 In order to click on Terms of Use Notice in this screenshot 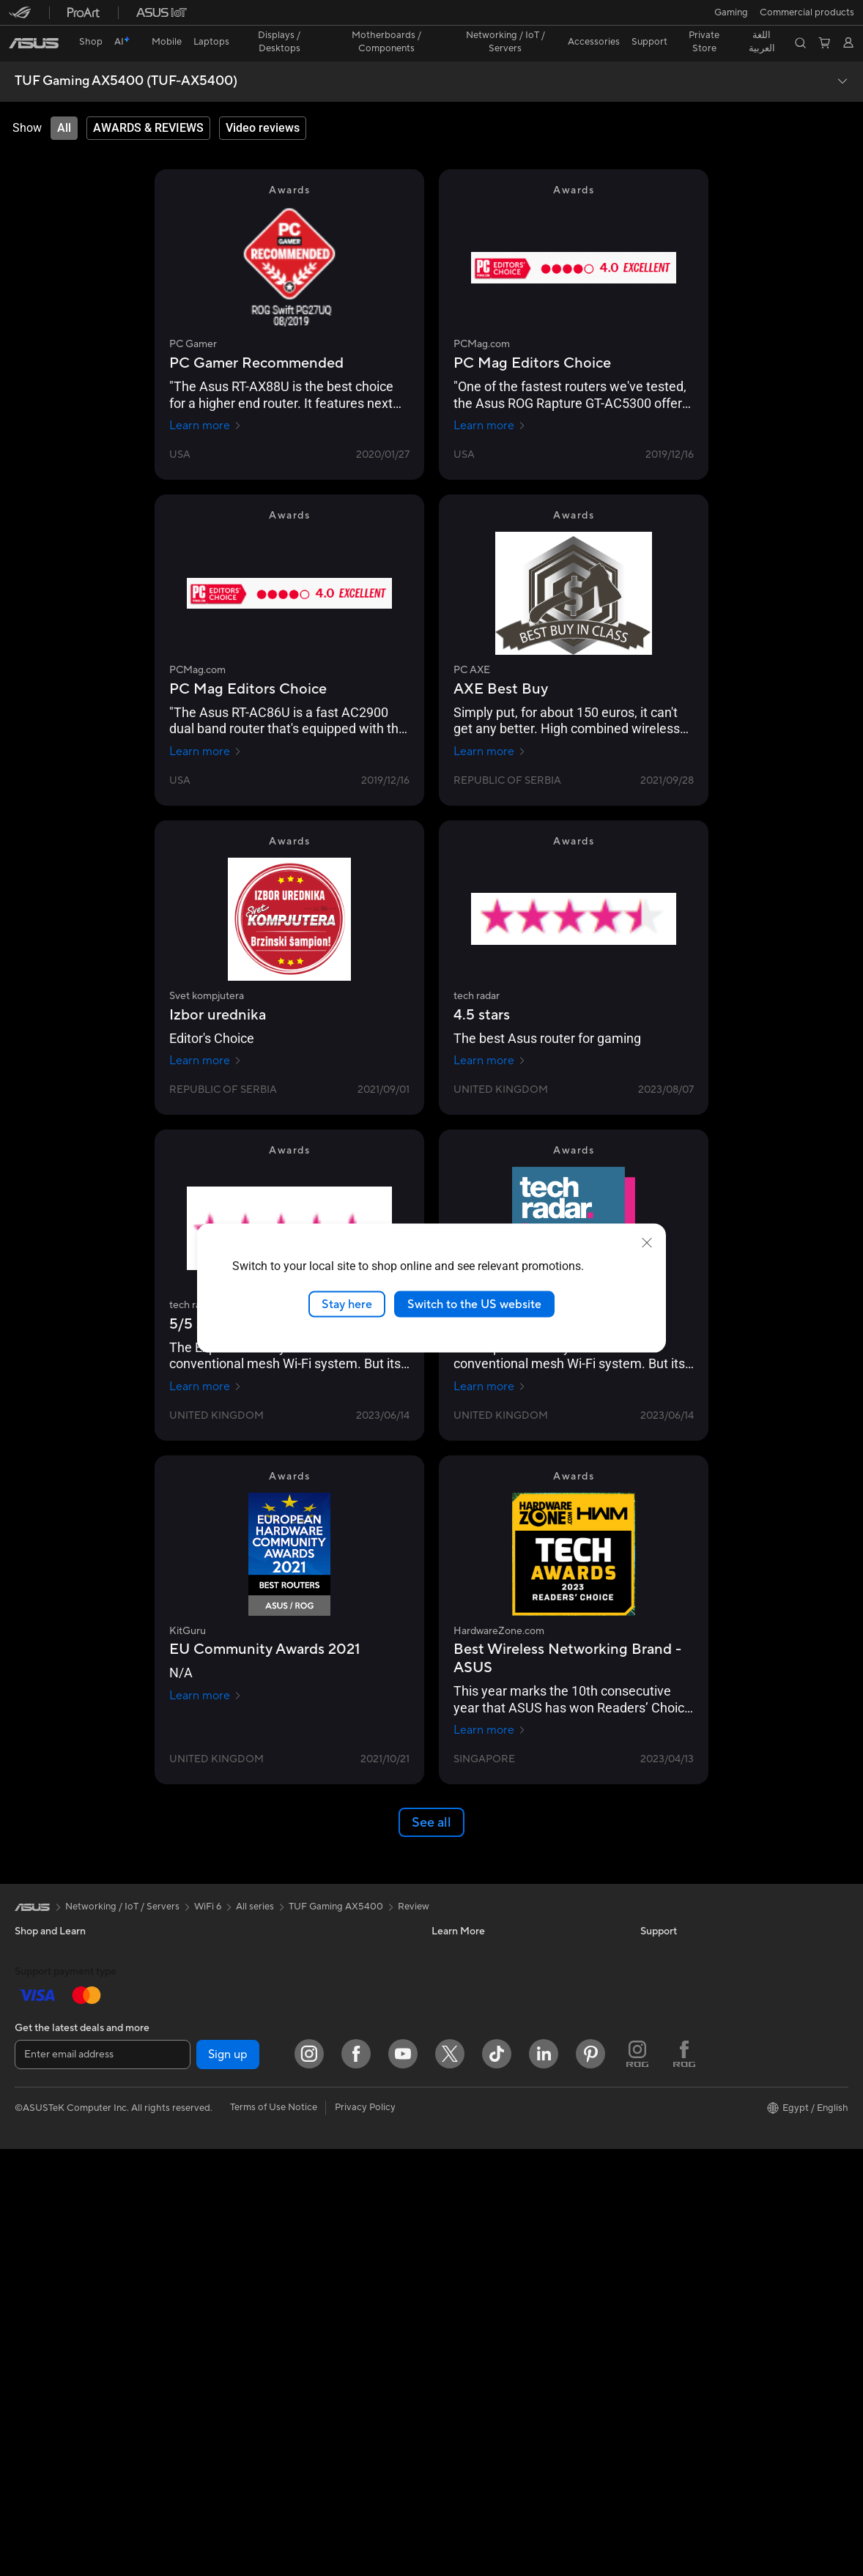, I will do `click(273, 2534)`.